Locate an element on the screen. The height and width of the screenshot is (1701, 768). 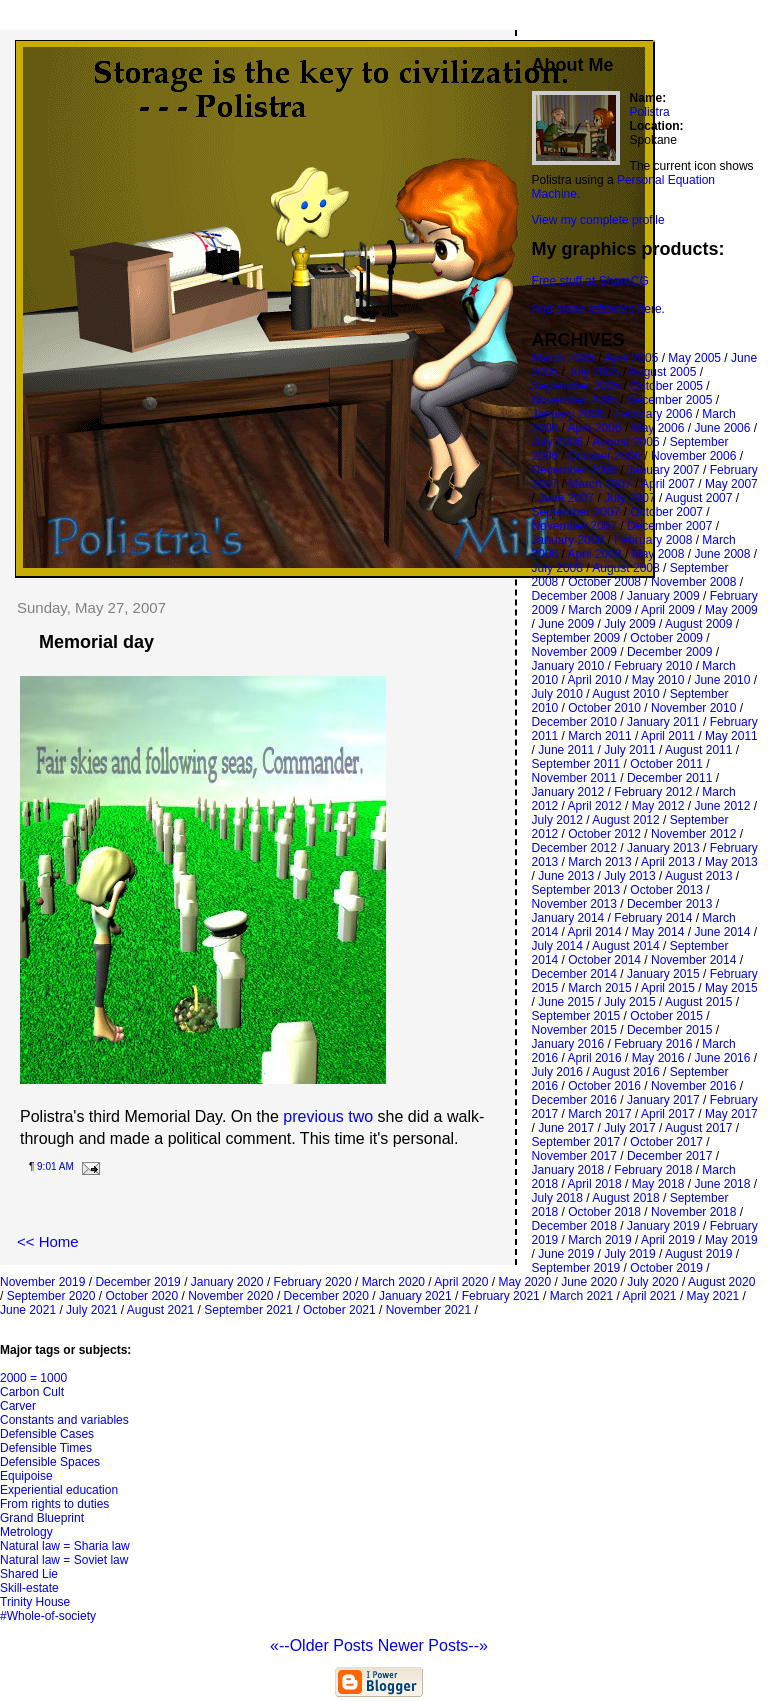
January 2014 is located at coordinates (568, 918).